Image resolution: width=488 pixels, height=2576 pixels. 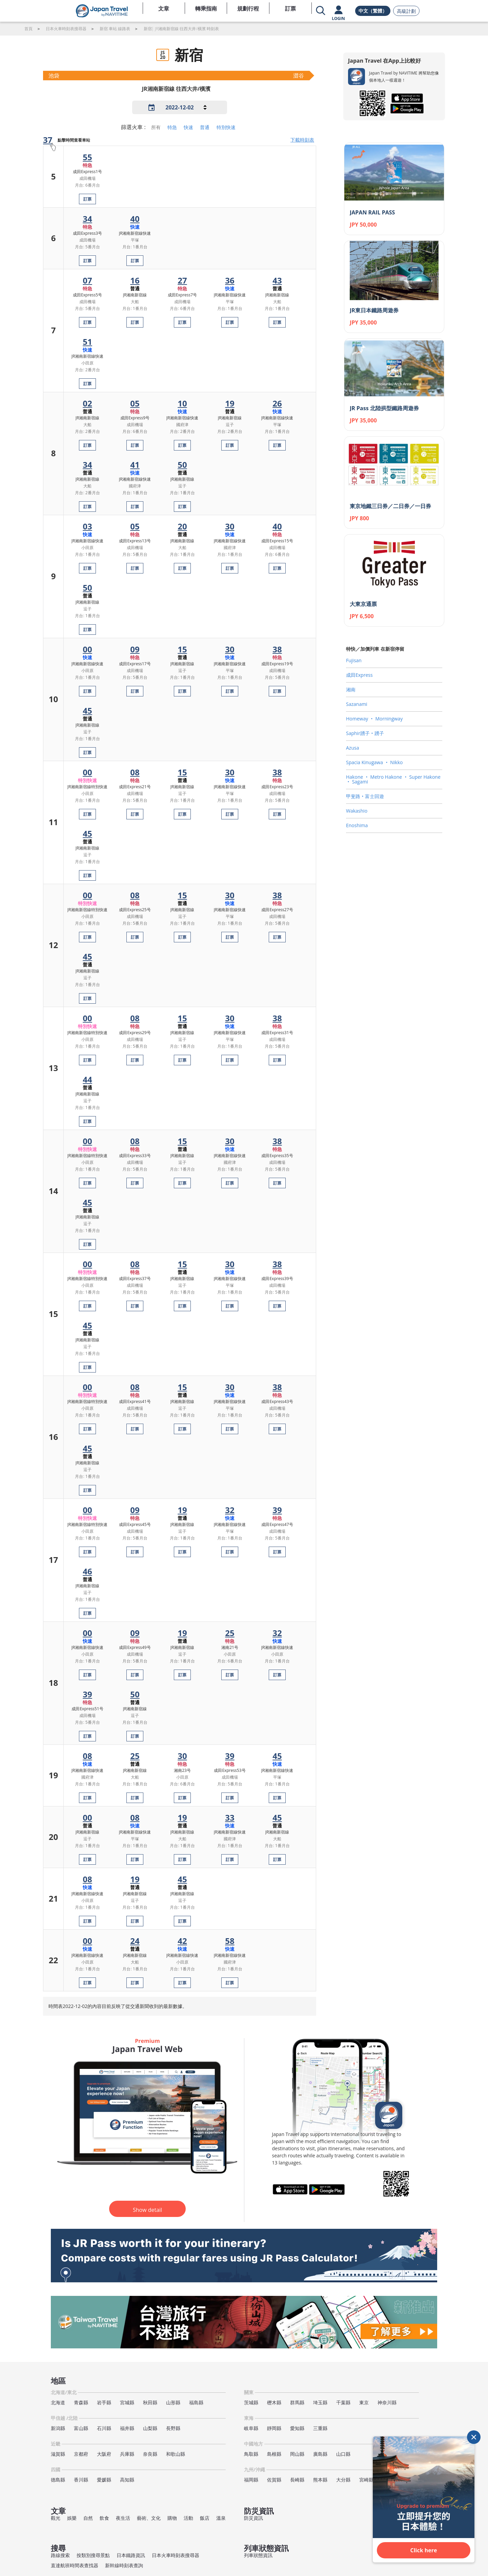 What do you see at coordinates (58, 2428) in the screenshot?
I see `新潟縣` at bounding box center [58, 2428].